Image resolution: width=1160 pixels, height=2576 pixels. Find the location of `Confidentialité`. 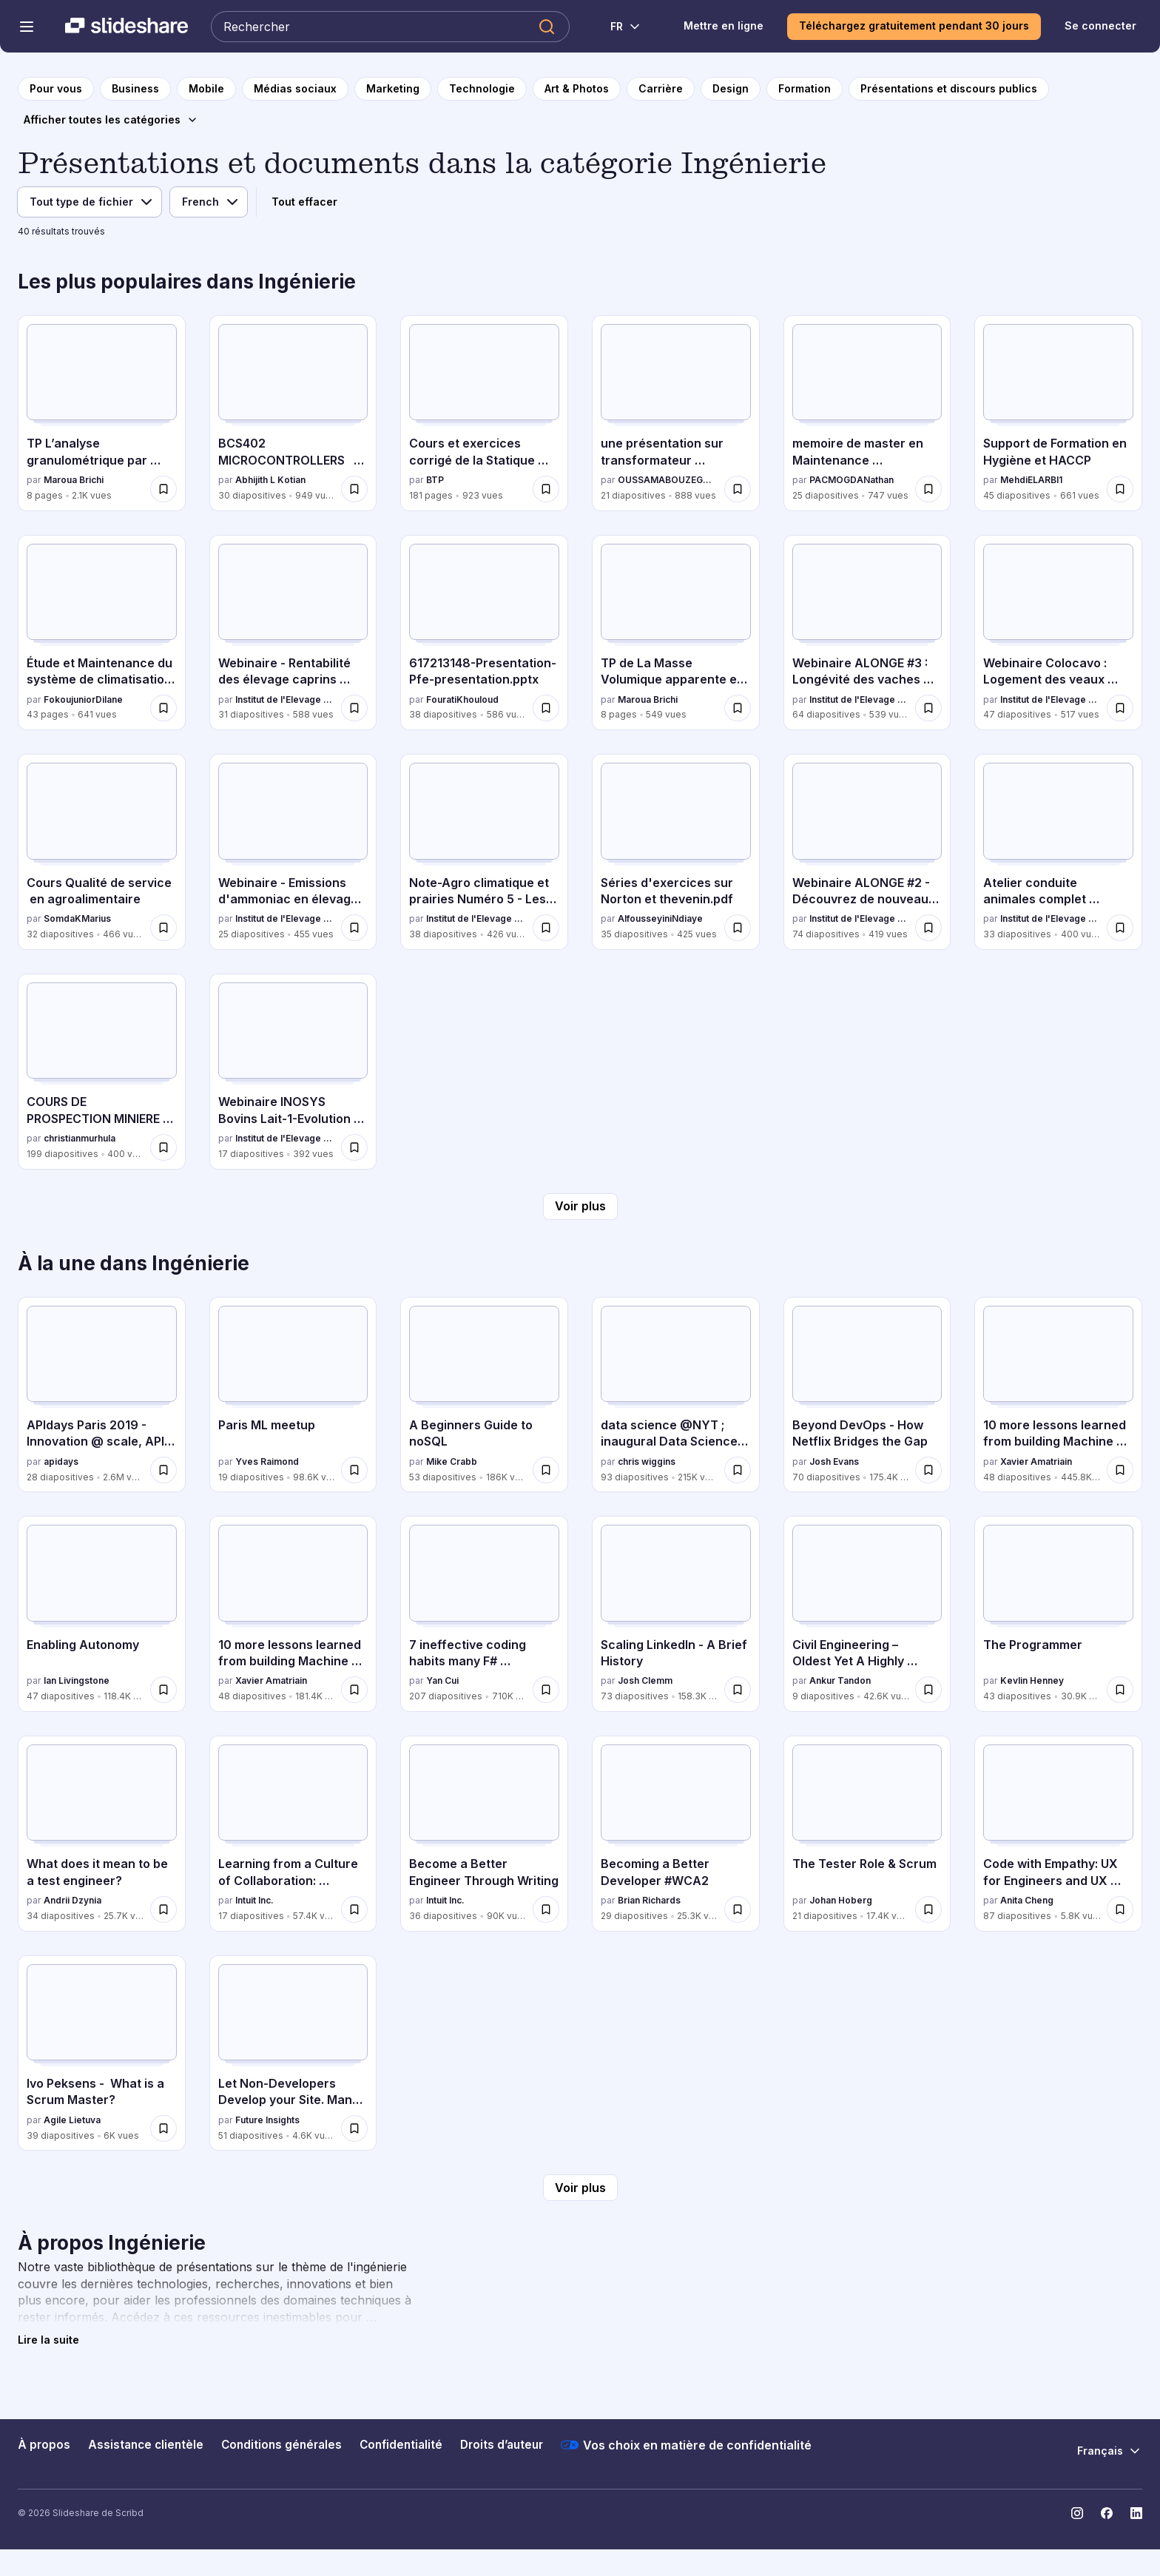

Confidentialité is located at coordinates (401, 2445).